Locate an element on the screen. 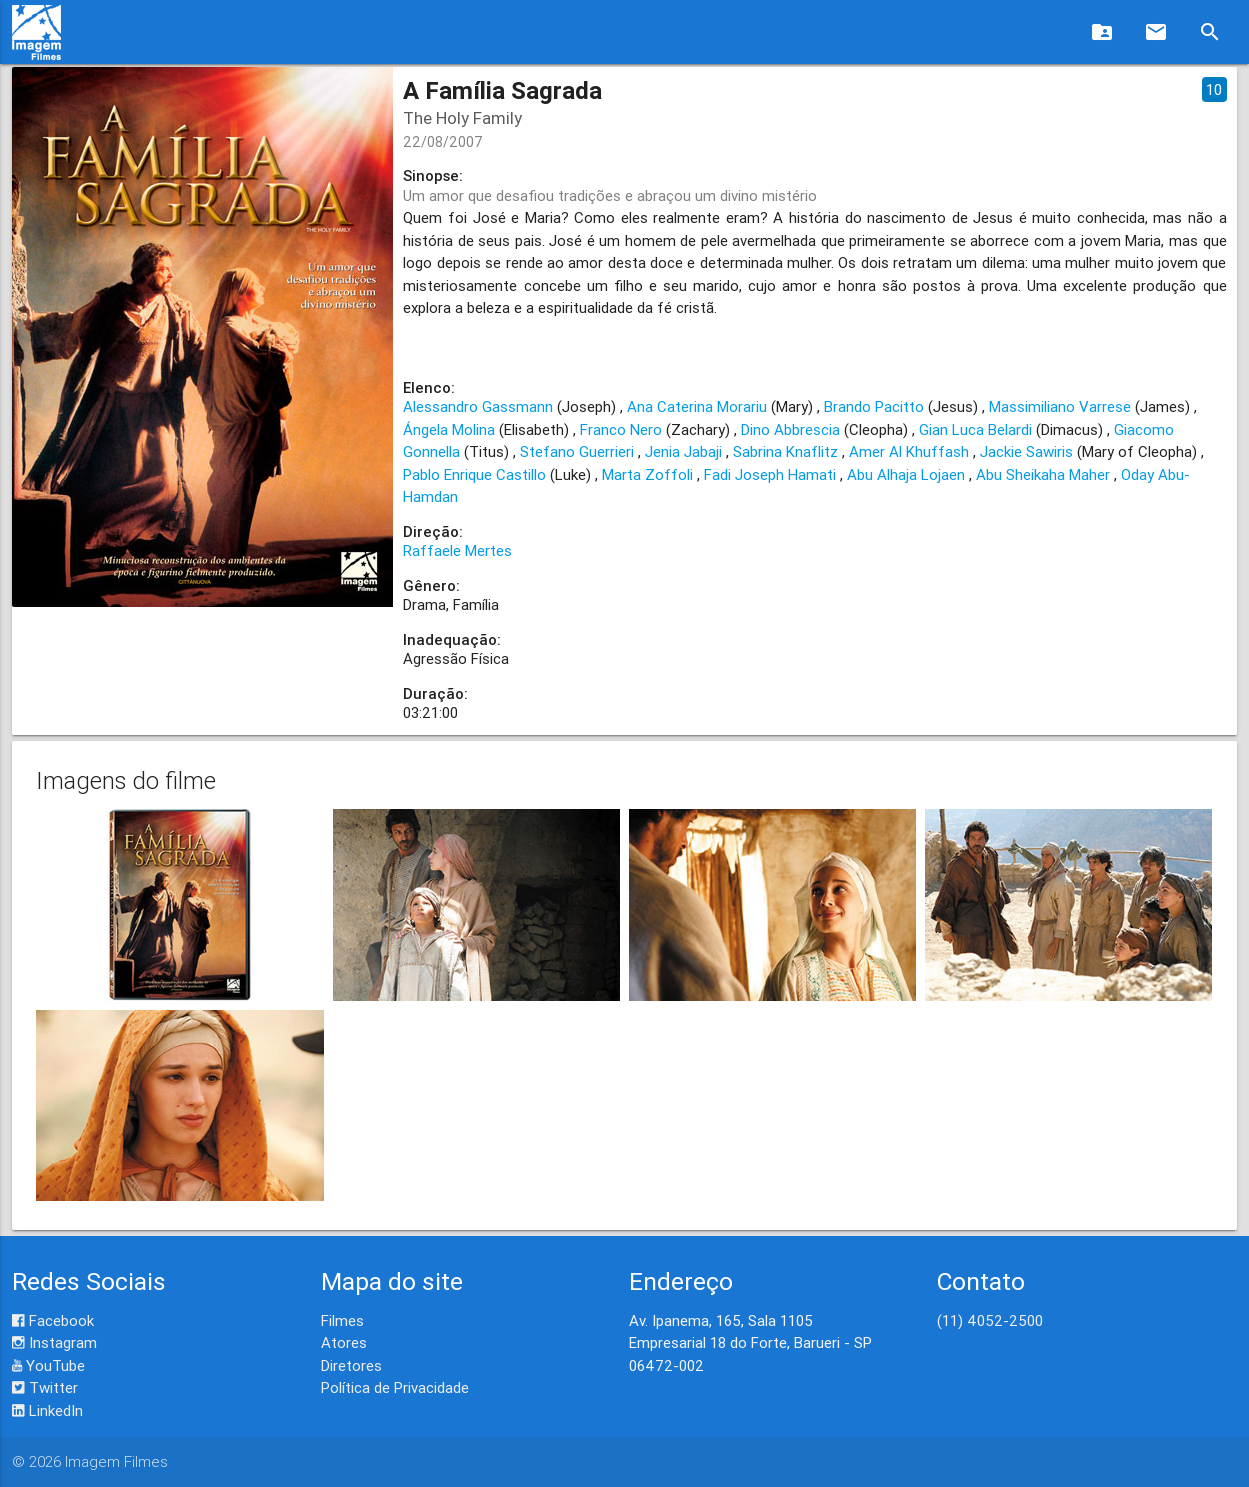  Massimiliano Varrese is located at coordinates (1060, 406).